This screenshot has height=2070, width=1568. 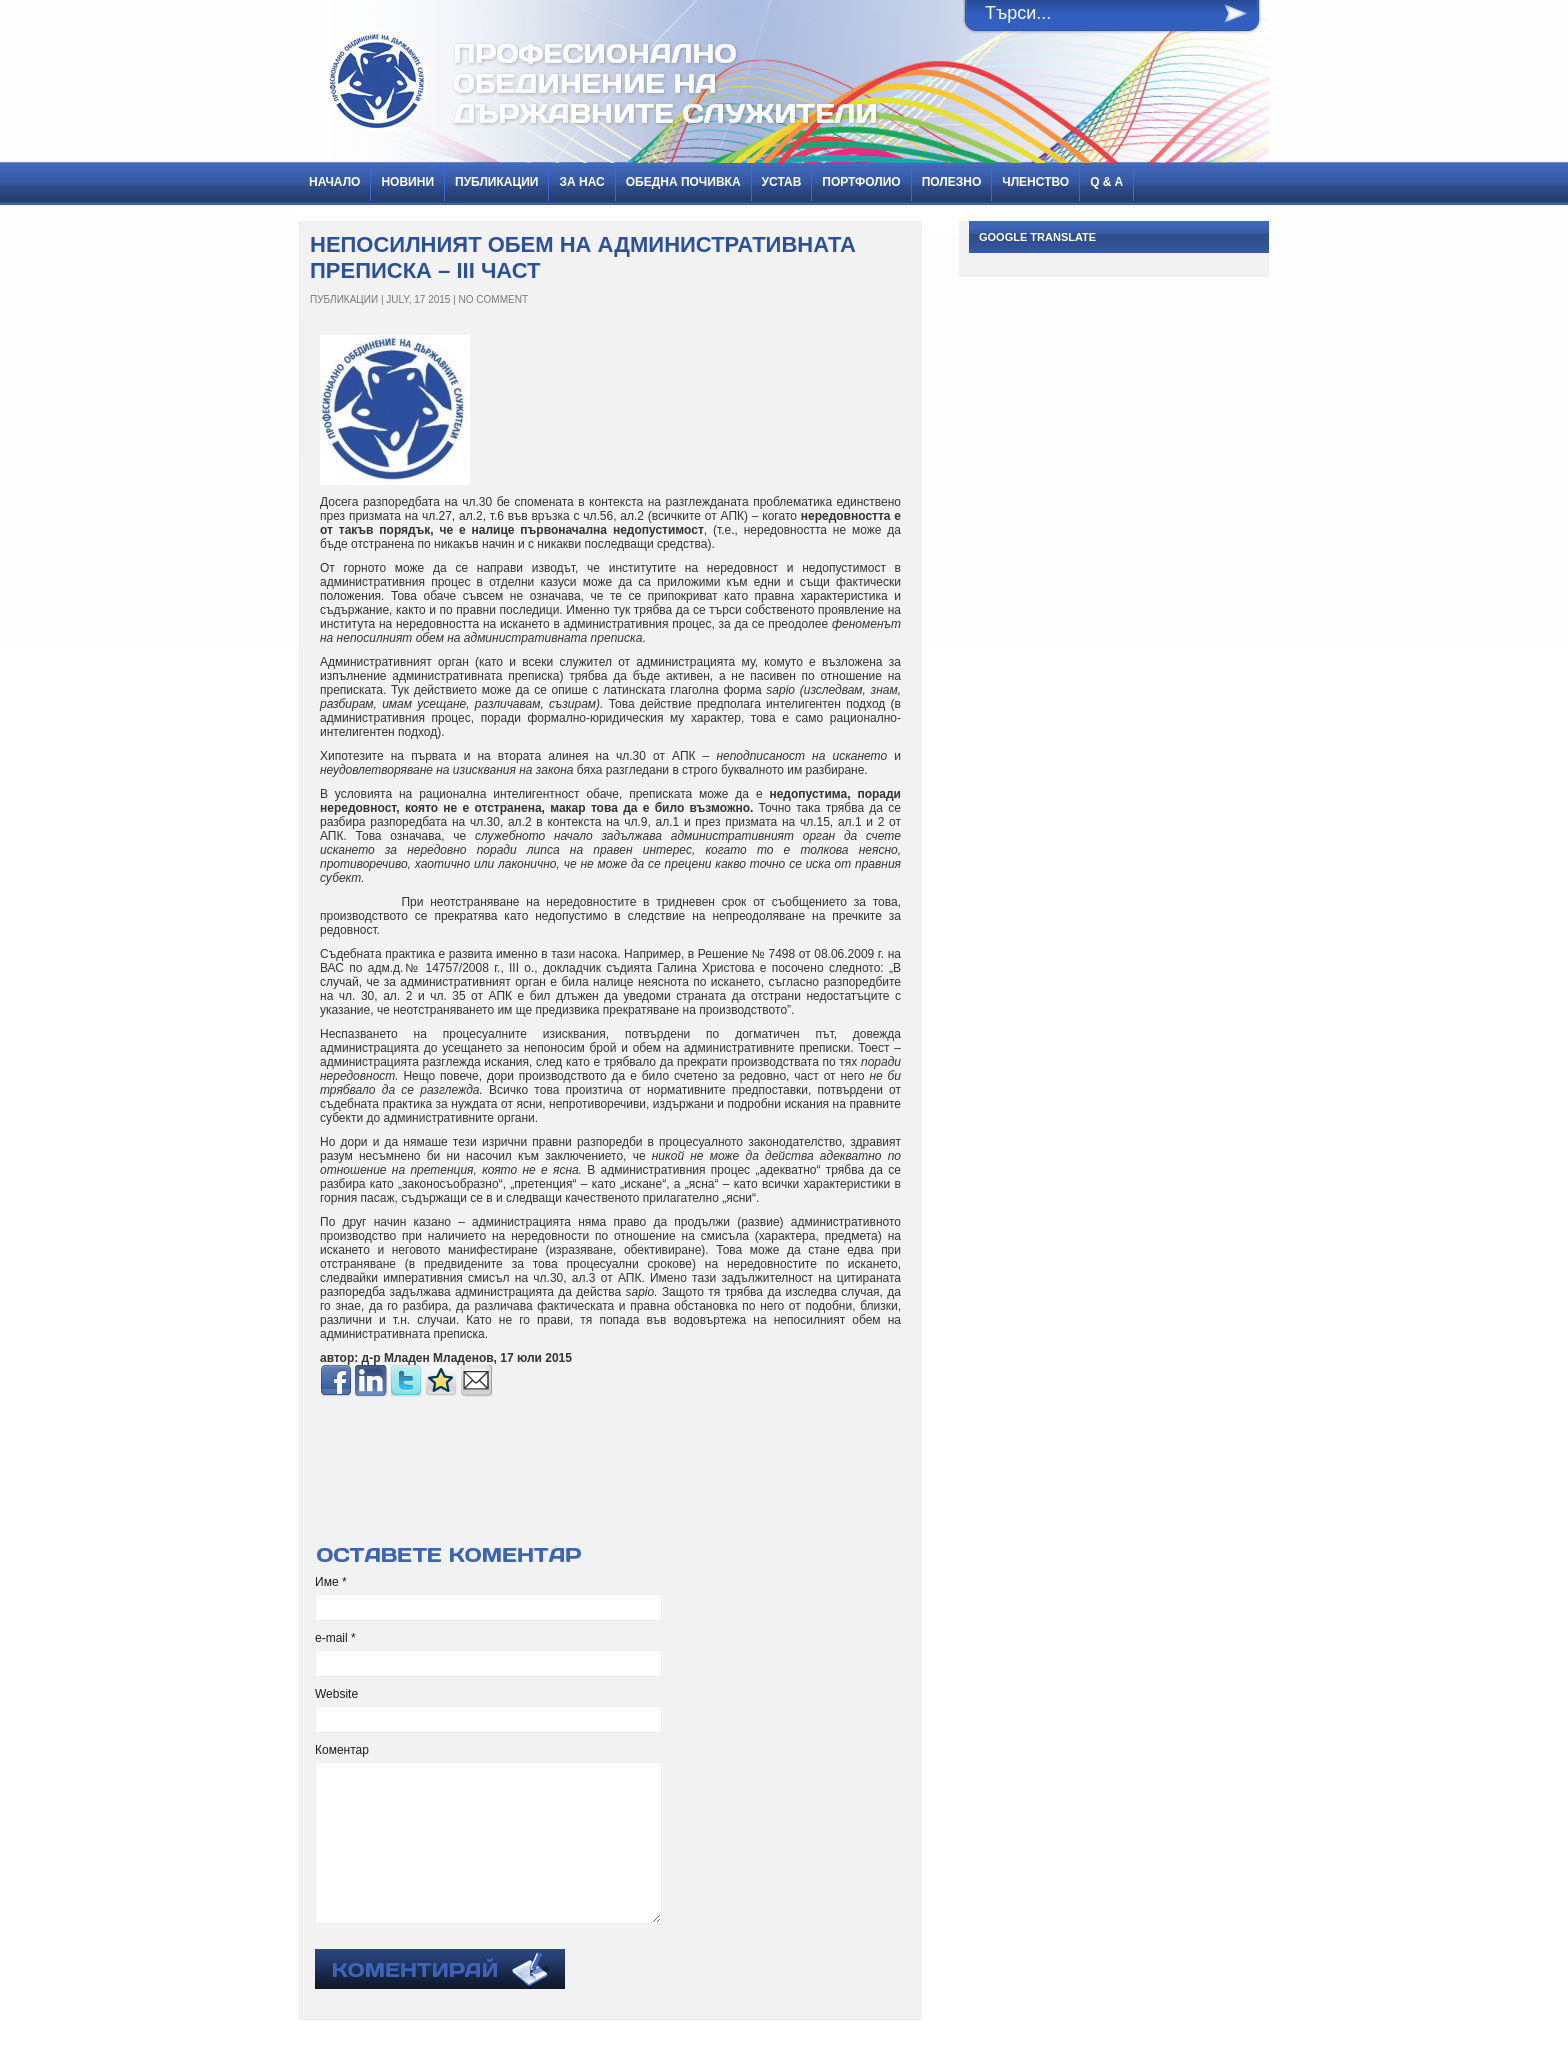 I want to click on Членство, so click(x=1035, y=182).